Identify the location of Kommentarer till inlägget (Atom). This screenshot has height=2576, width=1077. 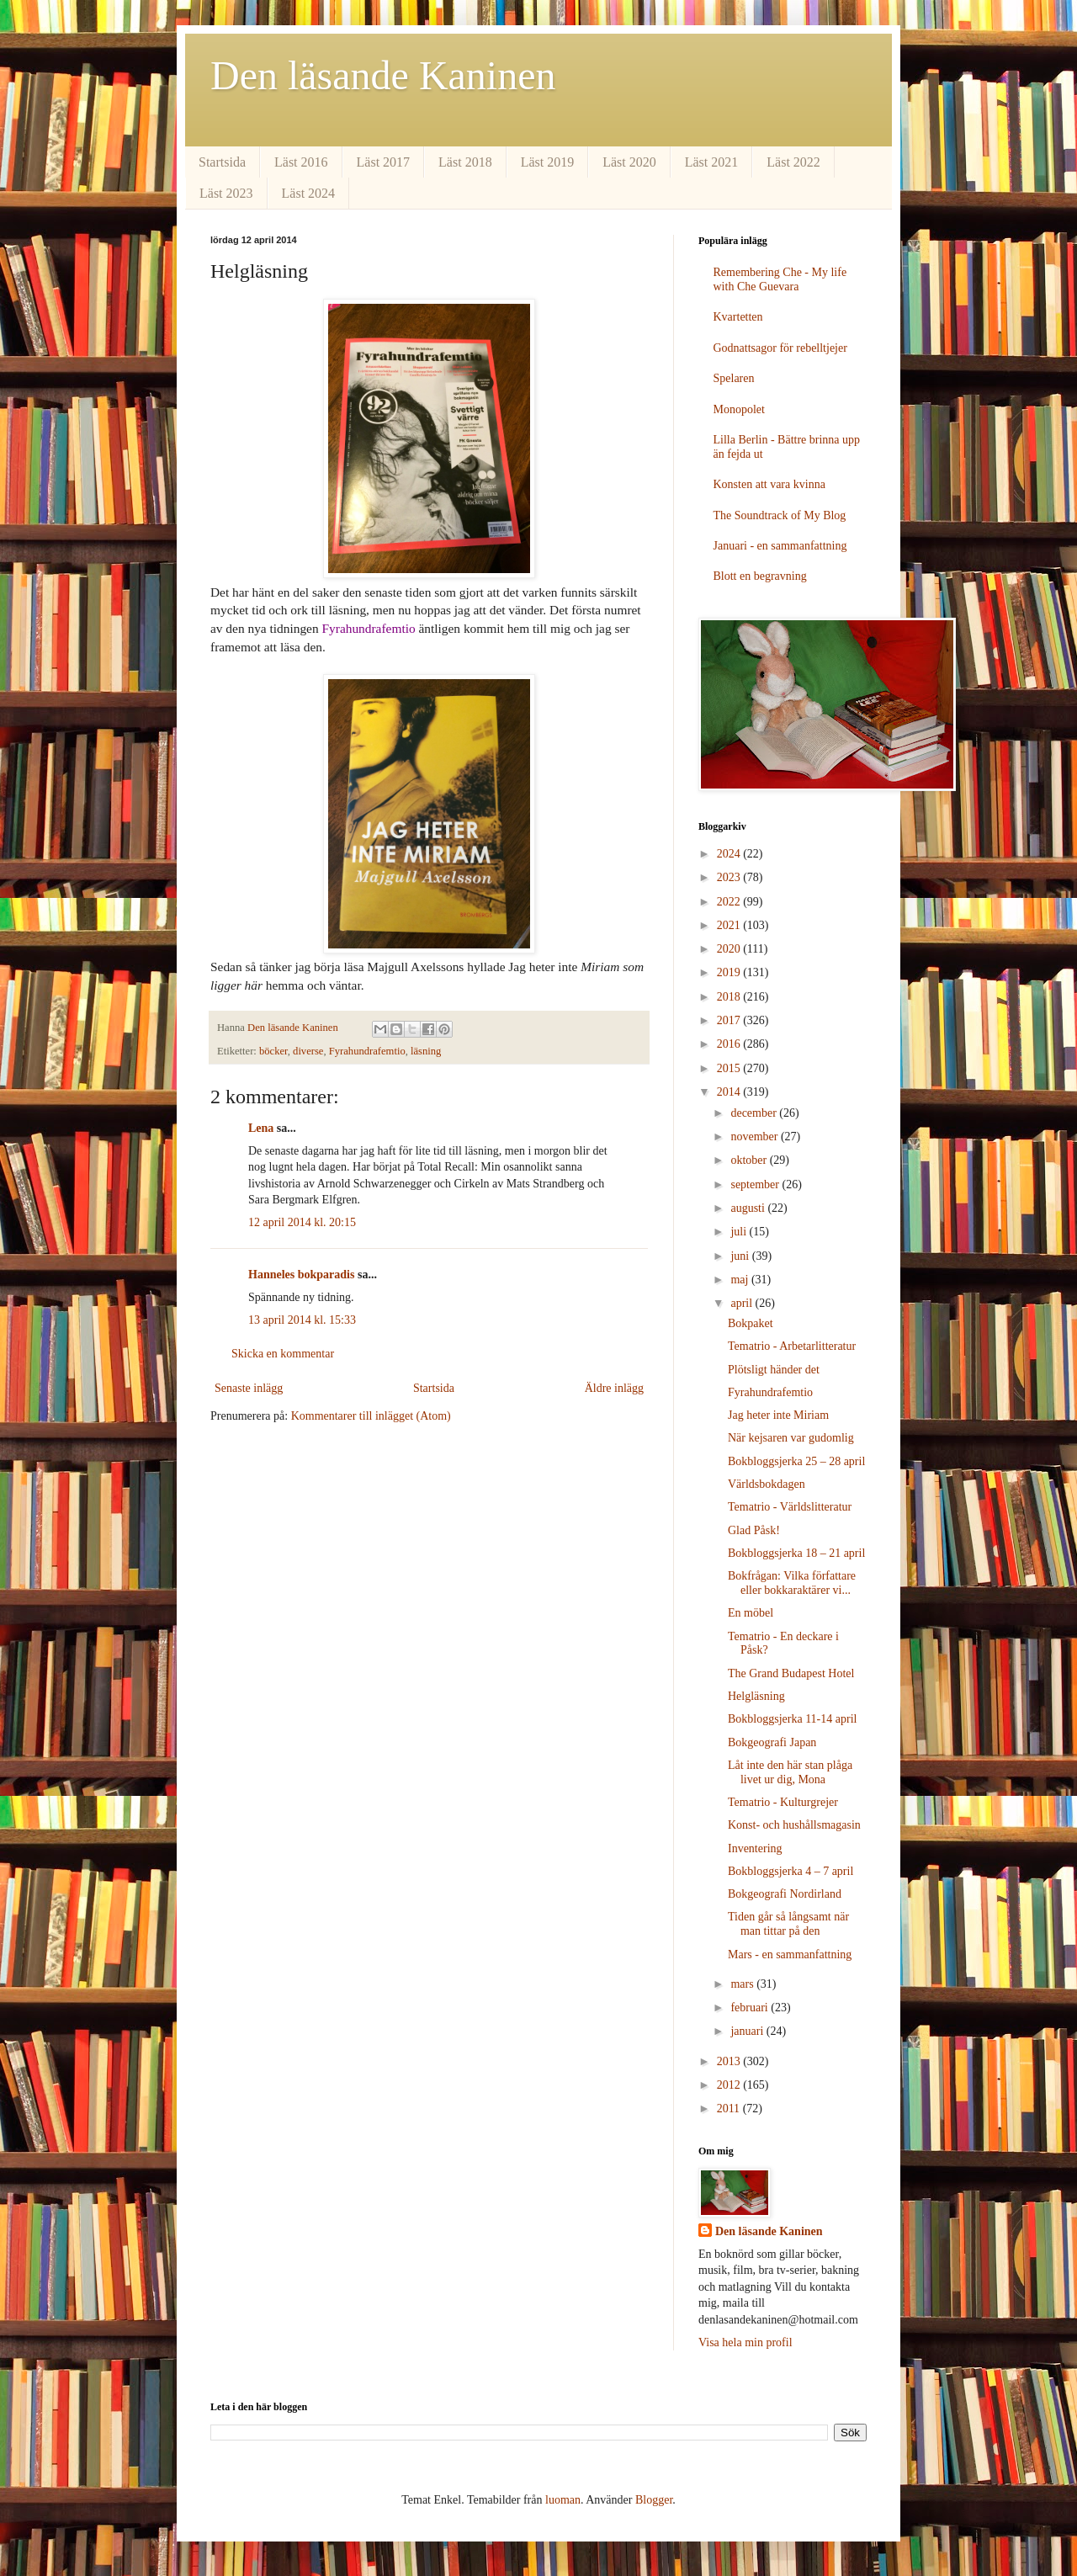
(371, 1416).